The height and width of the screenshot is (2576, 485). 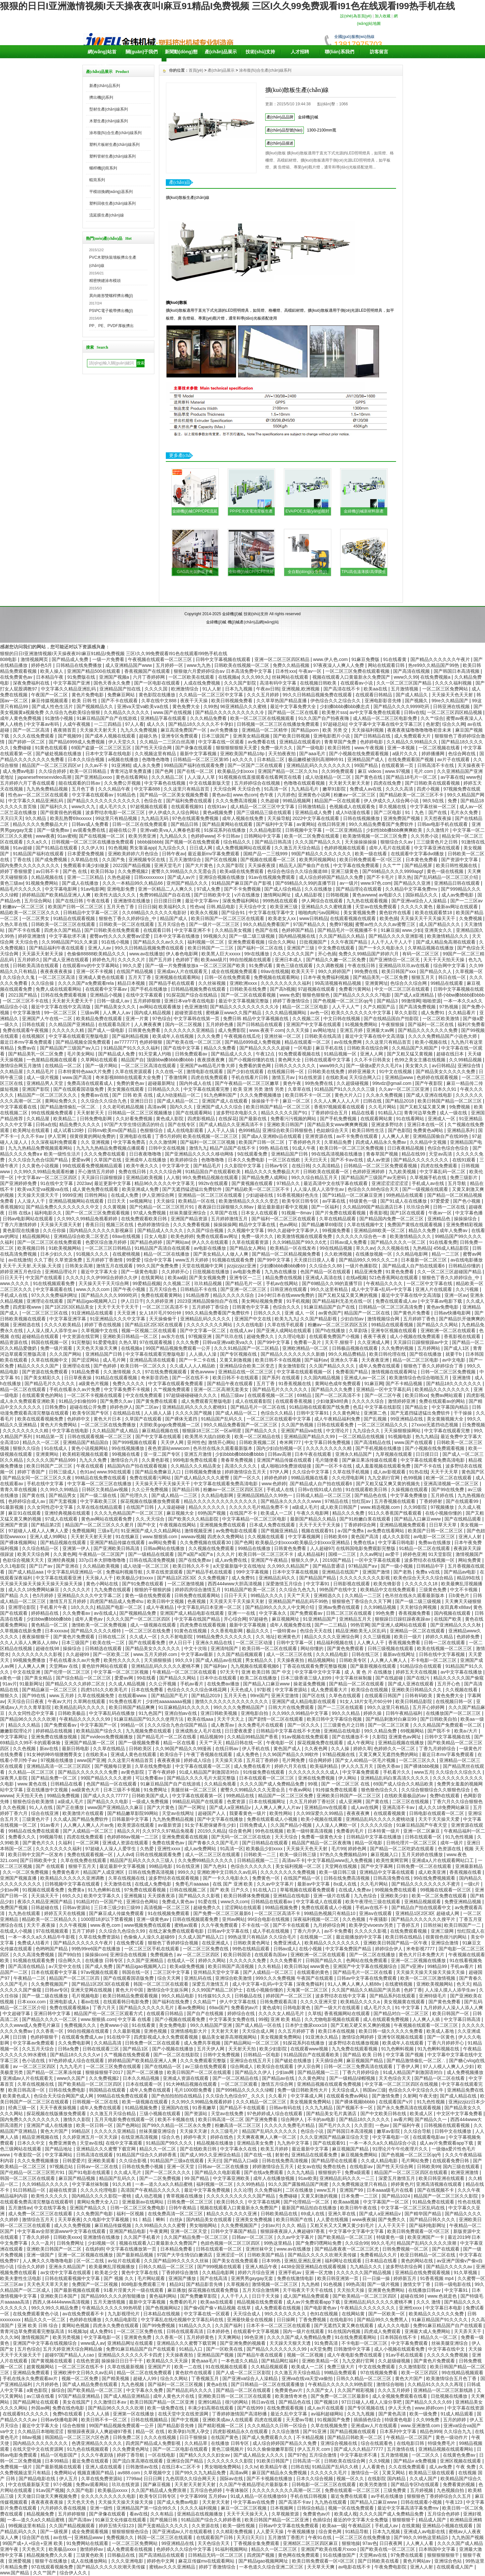 What do you see at coordinates (194, 1413) in the screenshot?
I see `久久久久国产视频` at bounding box center [194, 1413].